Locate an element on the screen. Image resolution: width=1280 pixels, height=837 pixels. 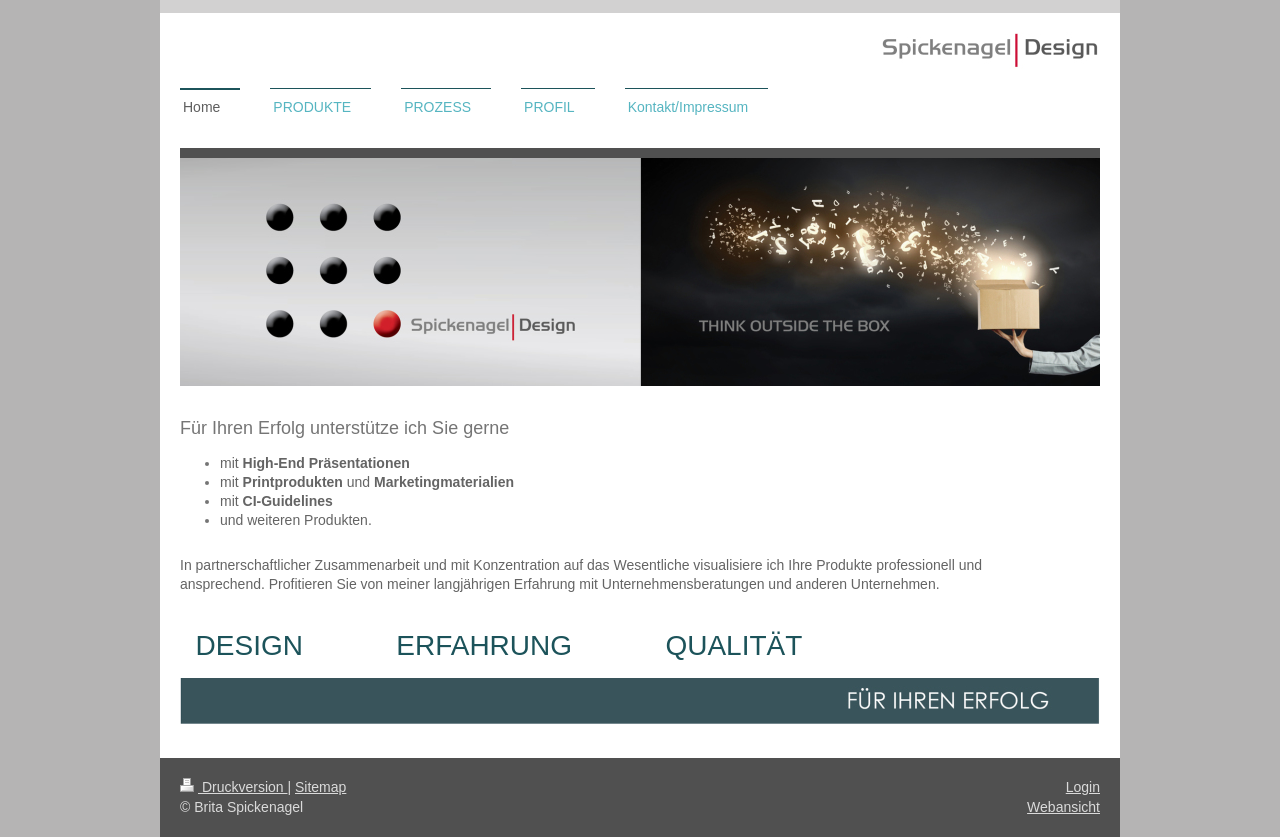
Sitemap is located at coordinates (320, 787).